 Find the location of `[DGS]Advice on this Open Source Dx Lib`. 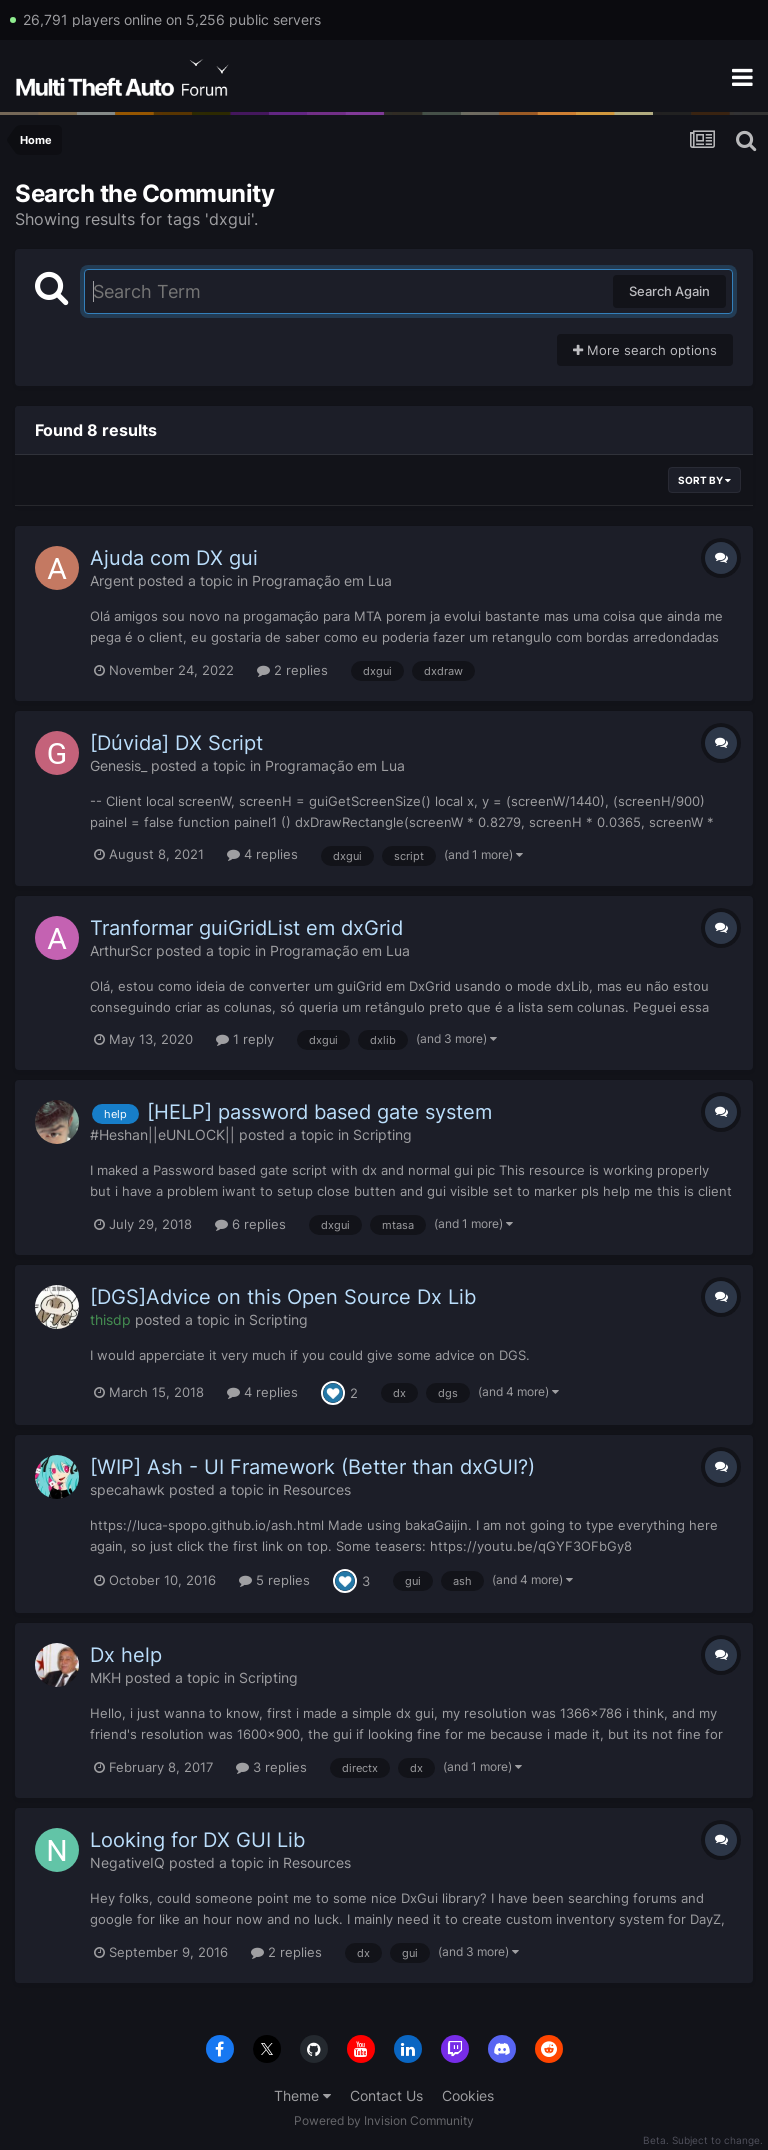

[DGS]Advice on this Open Source Dx Lib is located at coordinates (283, 1297).